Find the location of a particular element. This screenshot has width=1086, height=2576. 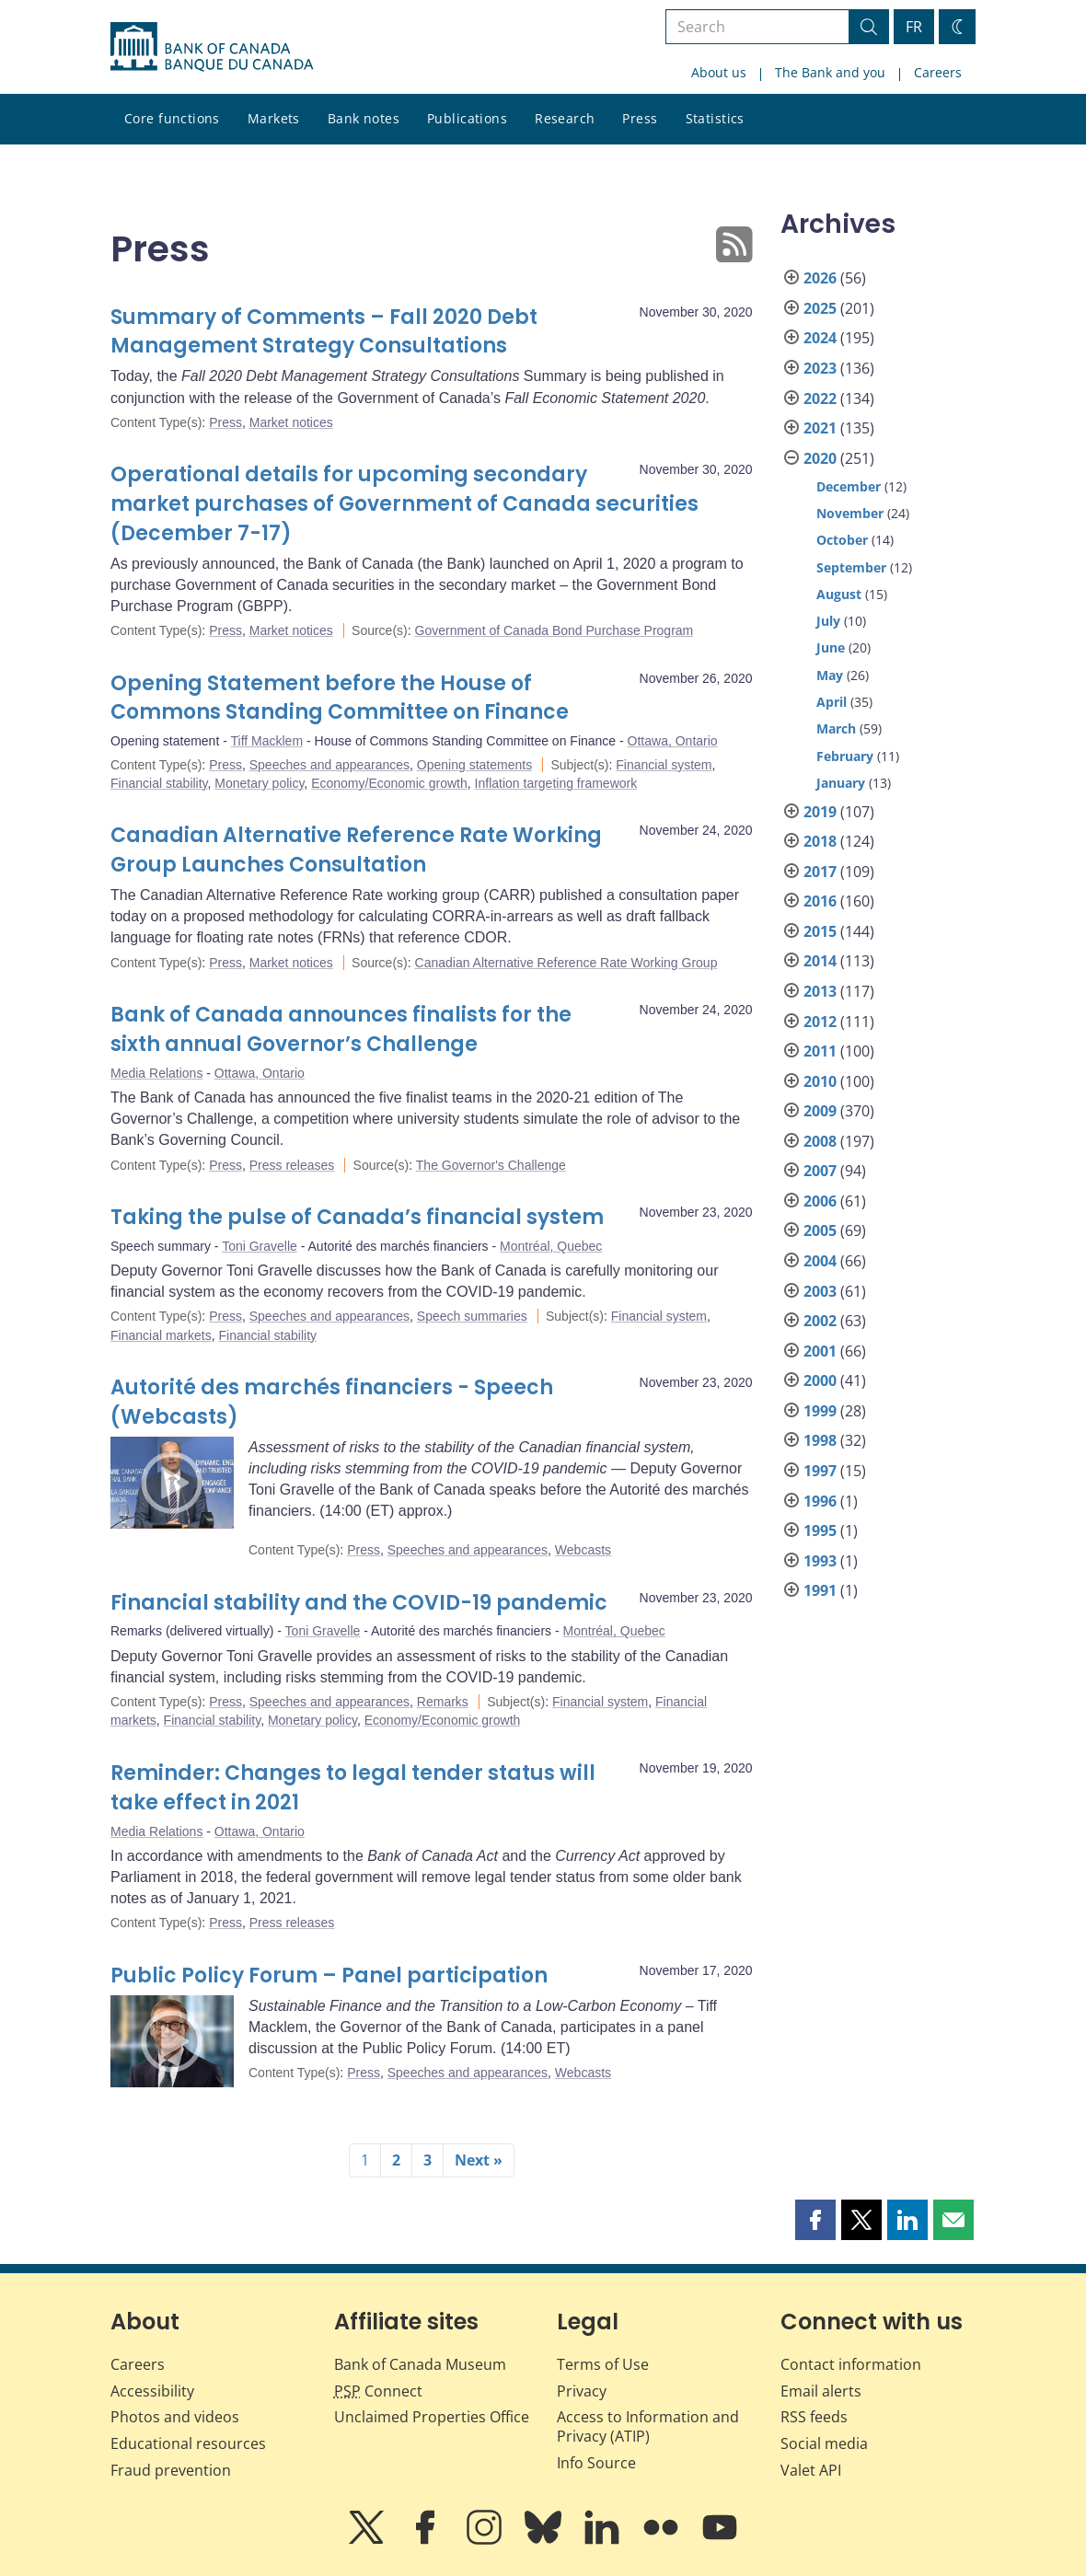

1997 is located at coordinates (820, 1471).